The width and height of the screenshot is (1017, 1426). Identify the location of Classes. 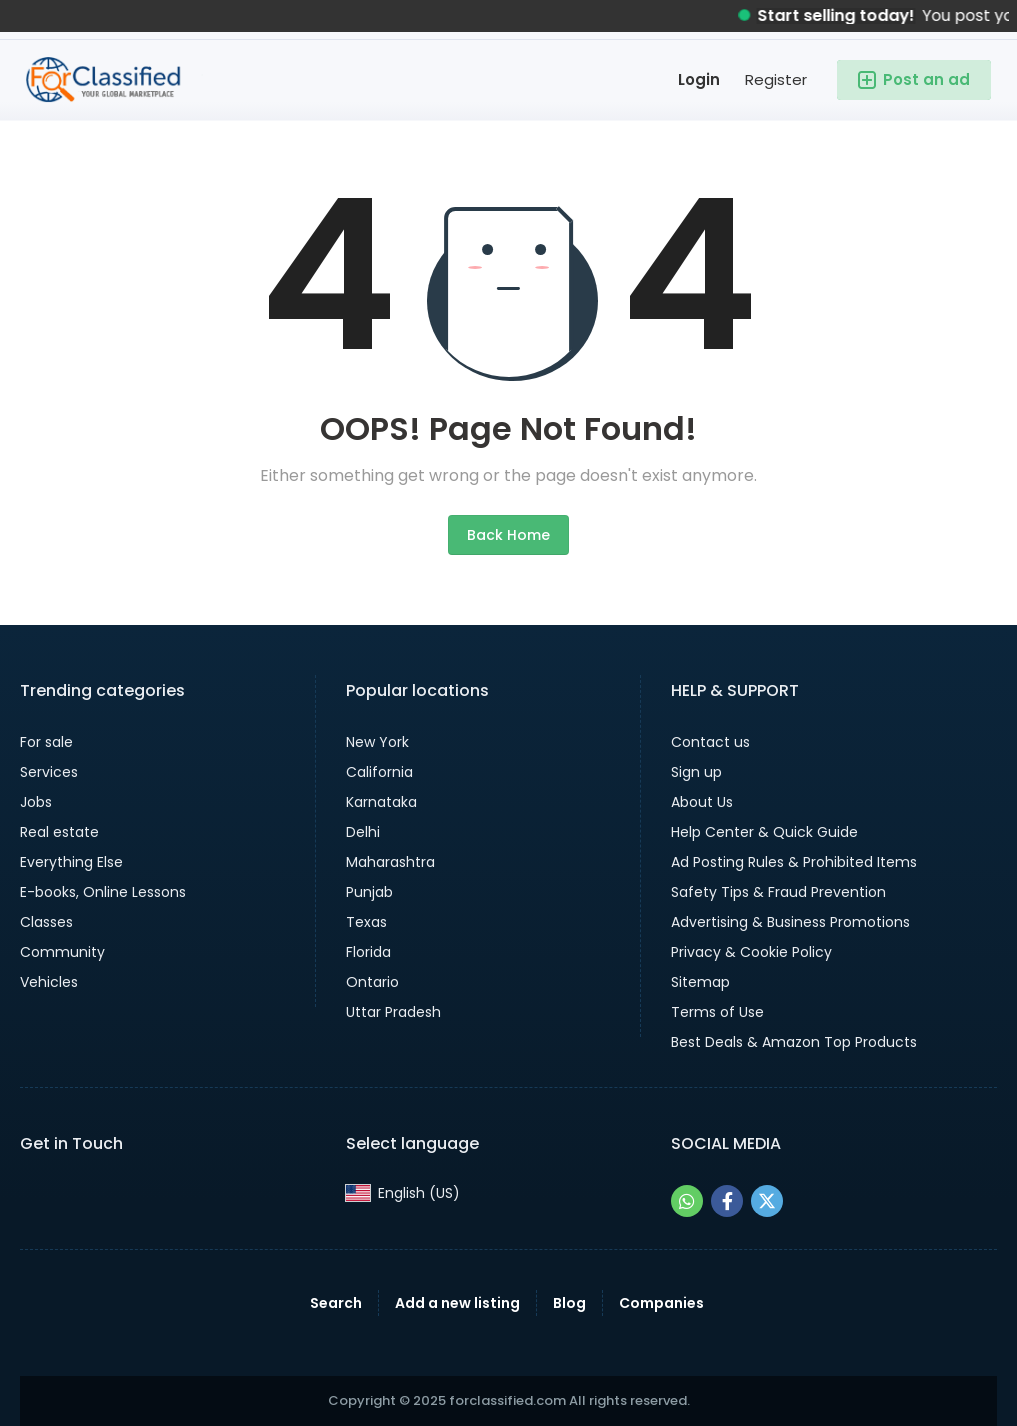
(46, 922).